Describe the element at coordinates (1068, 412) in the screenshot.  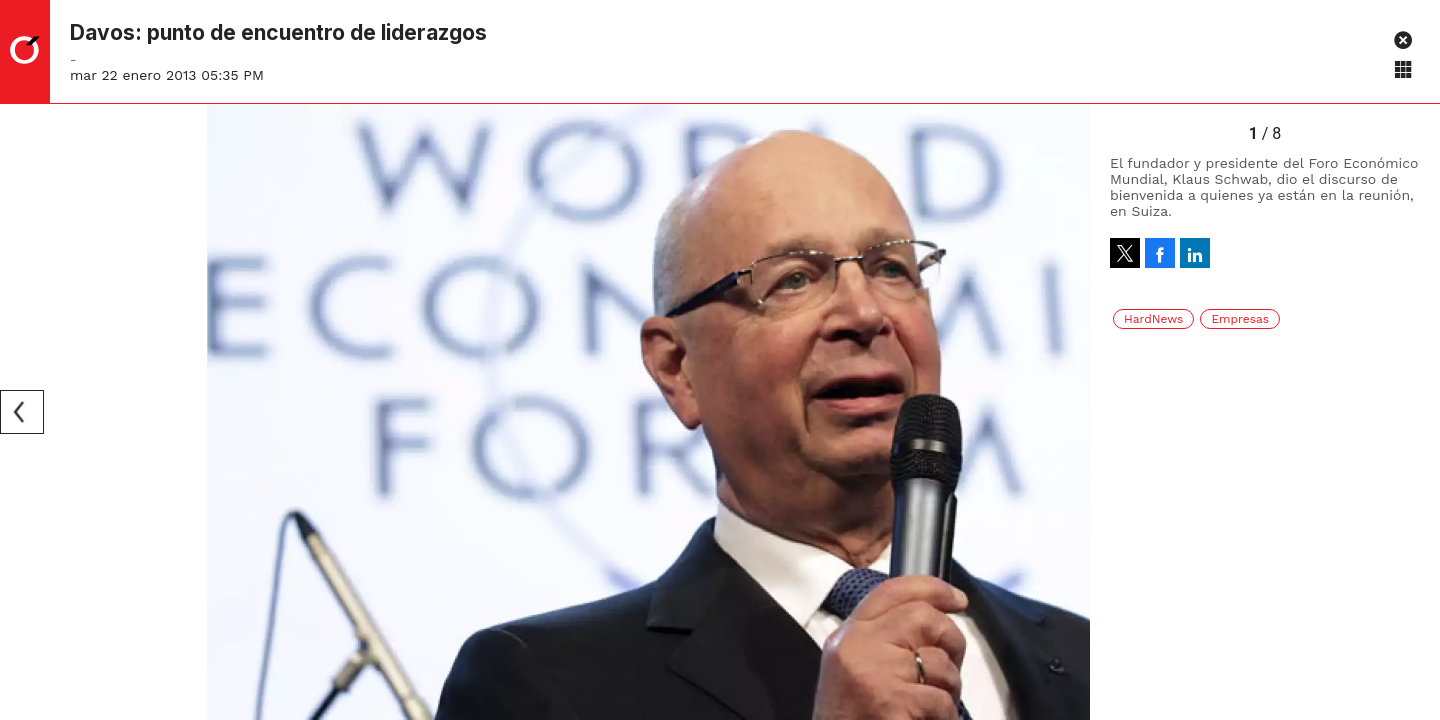
I see `[Next]` at that location.